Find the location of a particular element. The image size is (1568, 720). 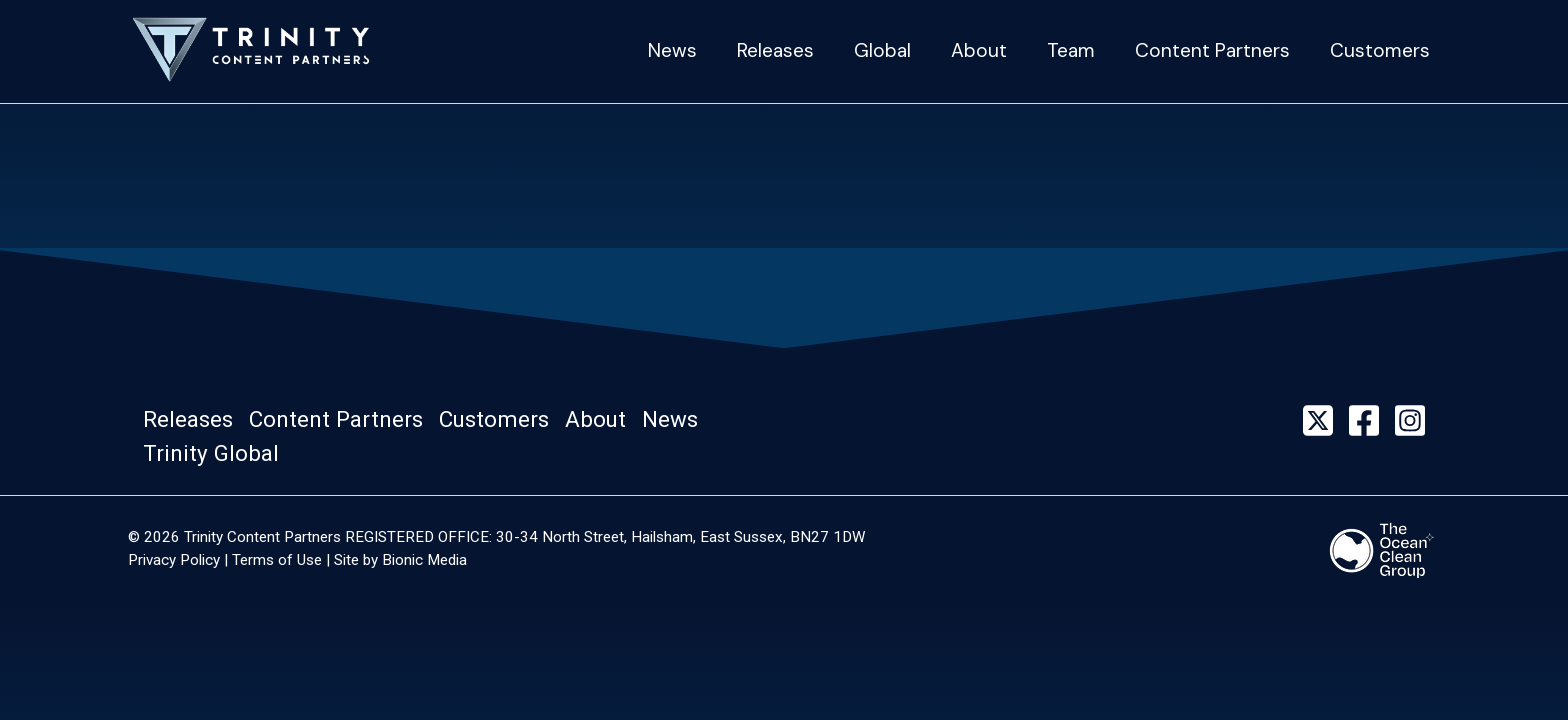

Privacy Policy is located at coordinates (174, 560).